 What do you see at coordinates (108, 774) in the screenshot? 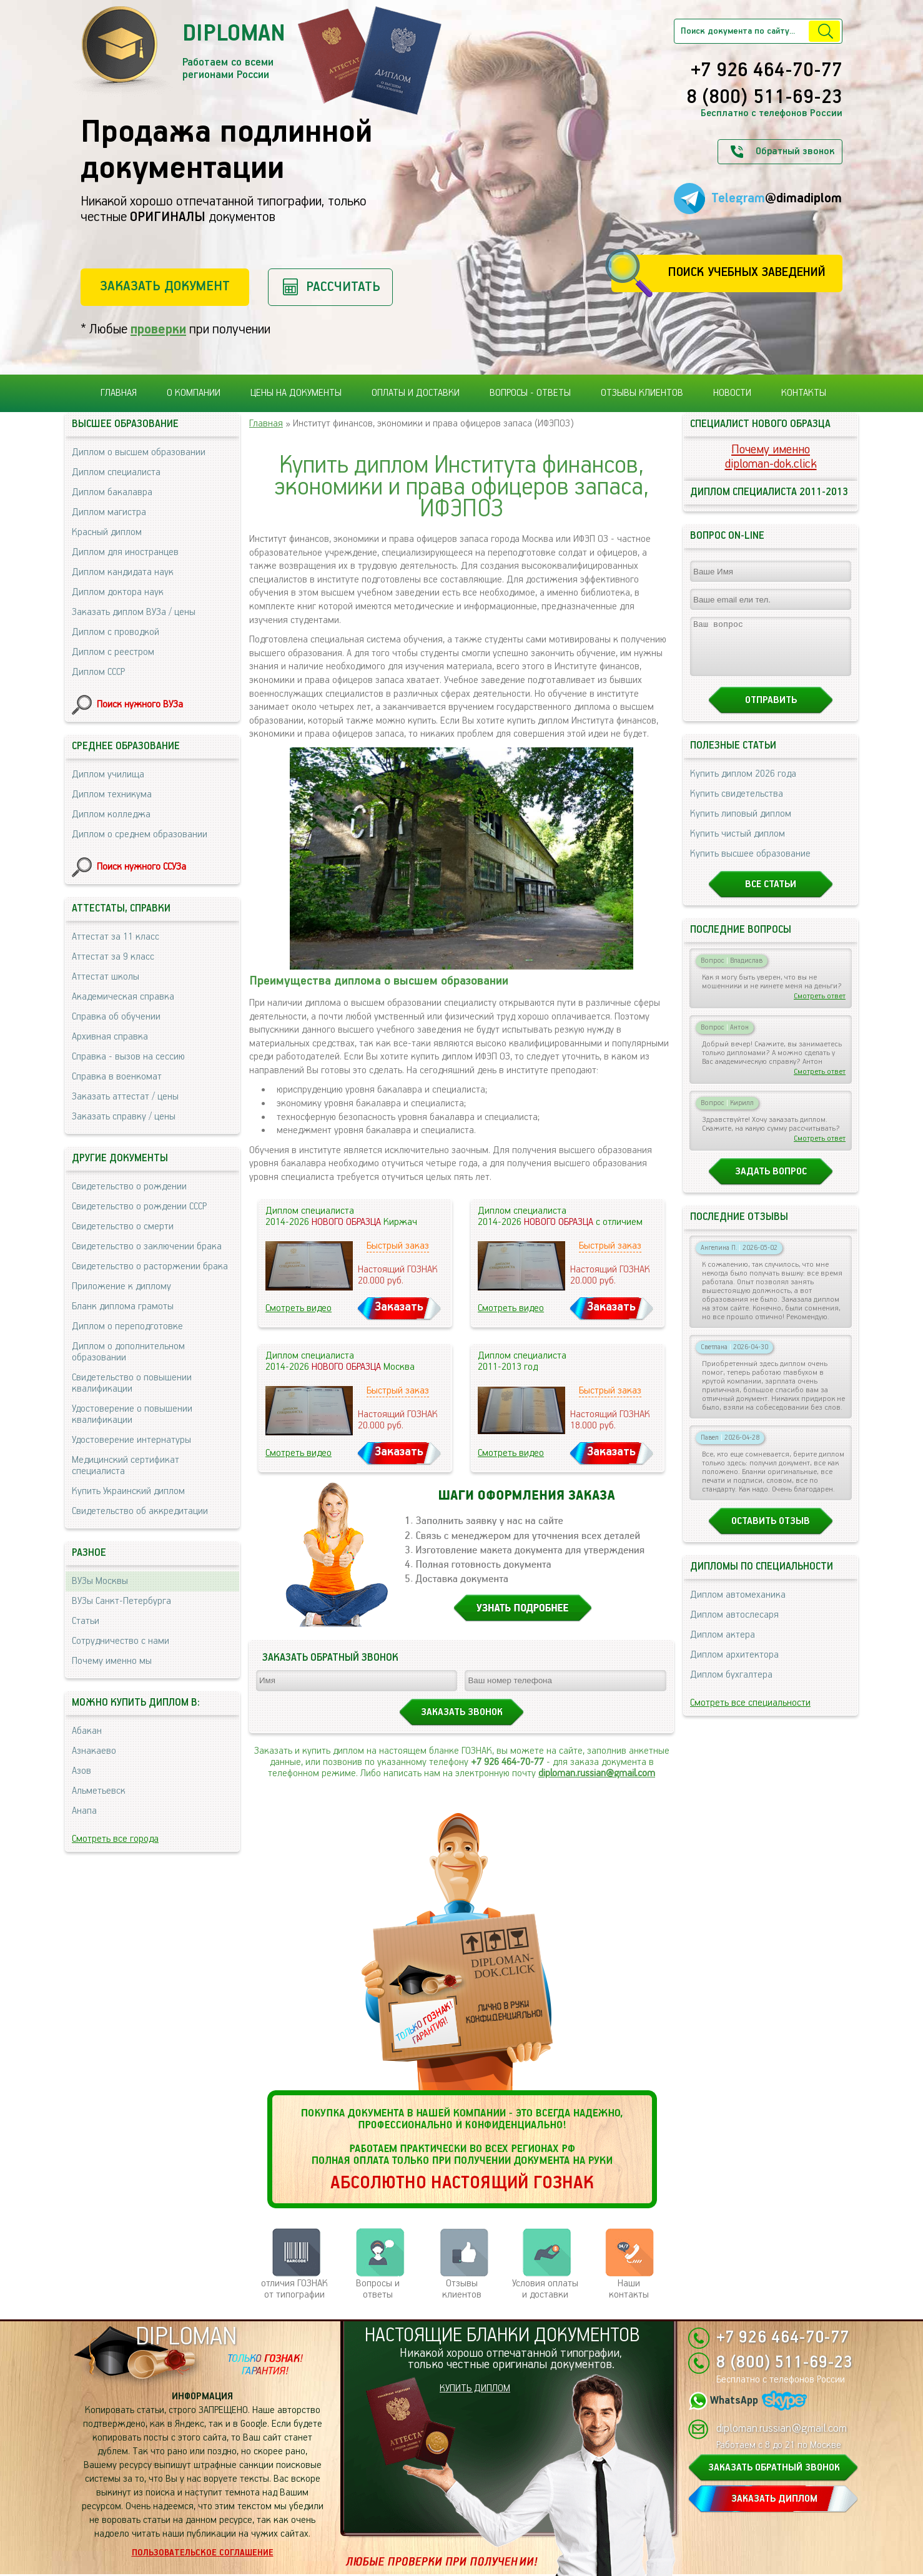
I see `Диплом училища` at bounding box center [108, 774].